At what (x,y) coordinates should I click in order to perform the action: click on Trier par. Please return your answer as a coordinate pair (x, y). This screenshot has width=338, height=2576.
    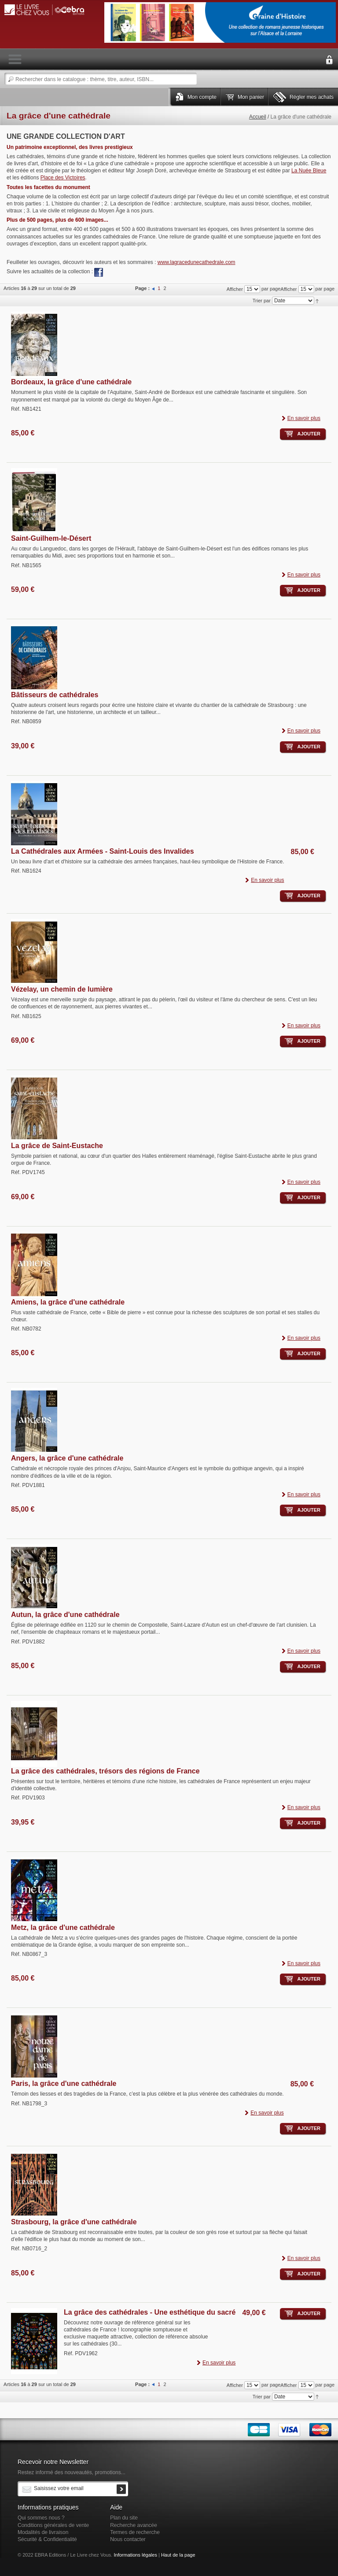
    Looking at the image, I should click on (262, 300).